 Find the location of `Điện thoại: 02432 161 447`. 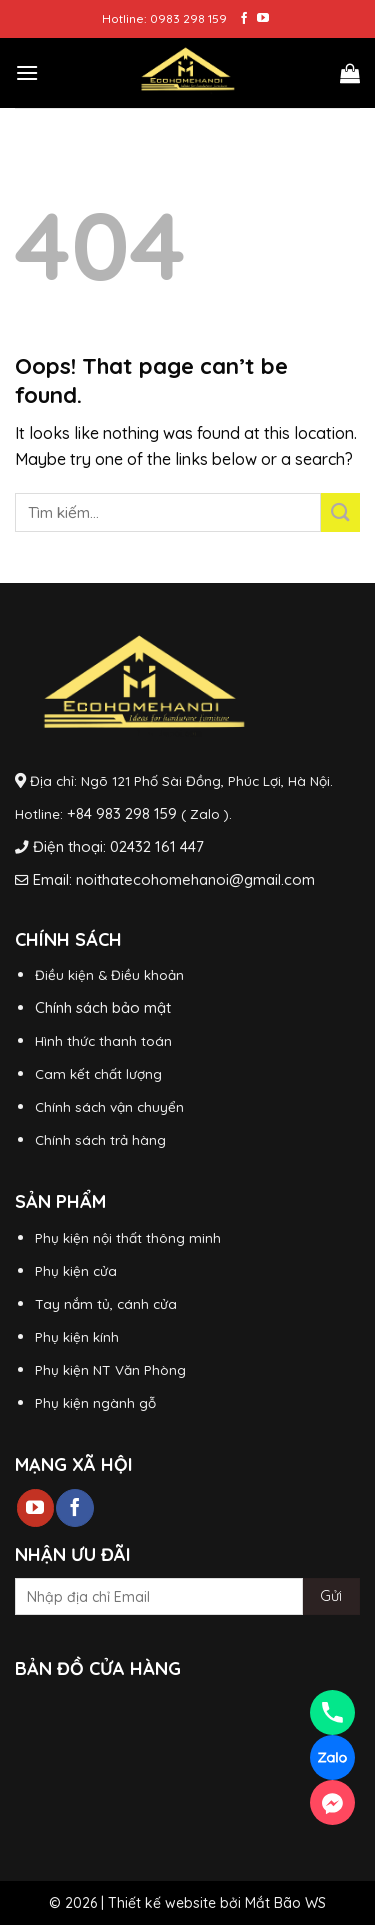

Điện thoại: 02432 161 447 is located at coordinates (118, 846).